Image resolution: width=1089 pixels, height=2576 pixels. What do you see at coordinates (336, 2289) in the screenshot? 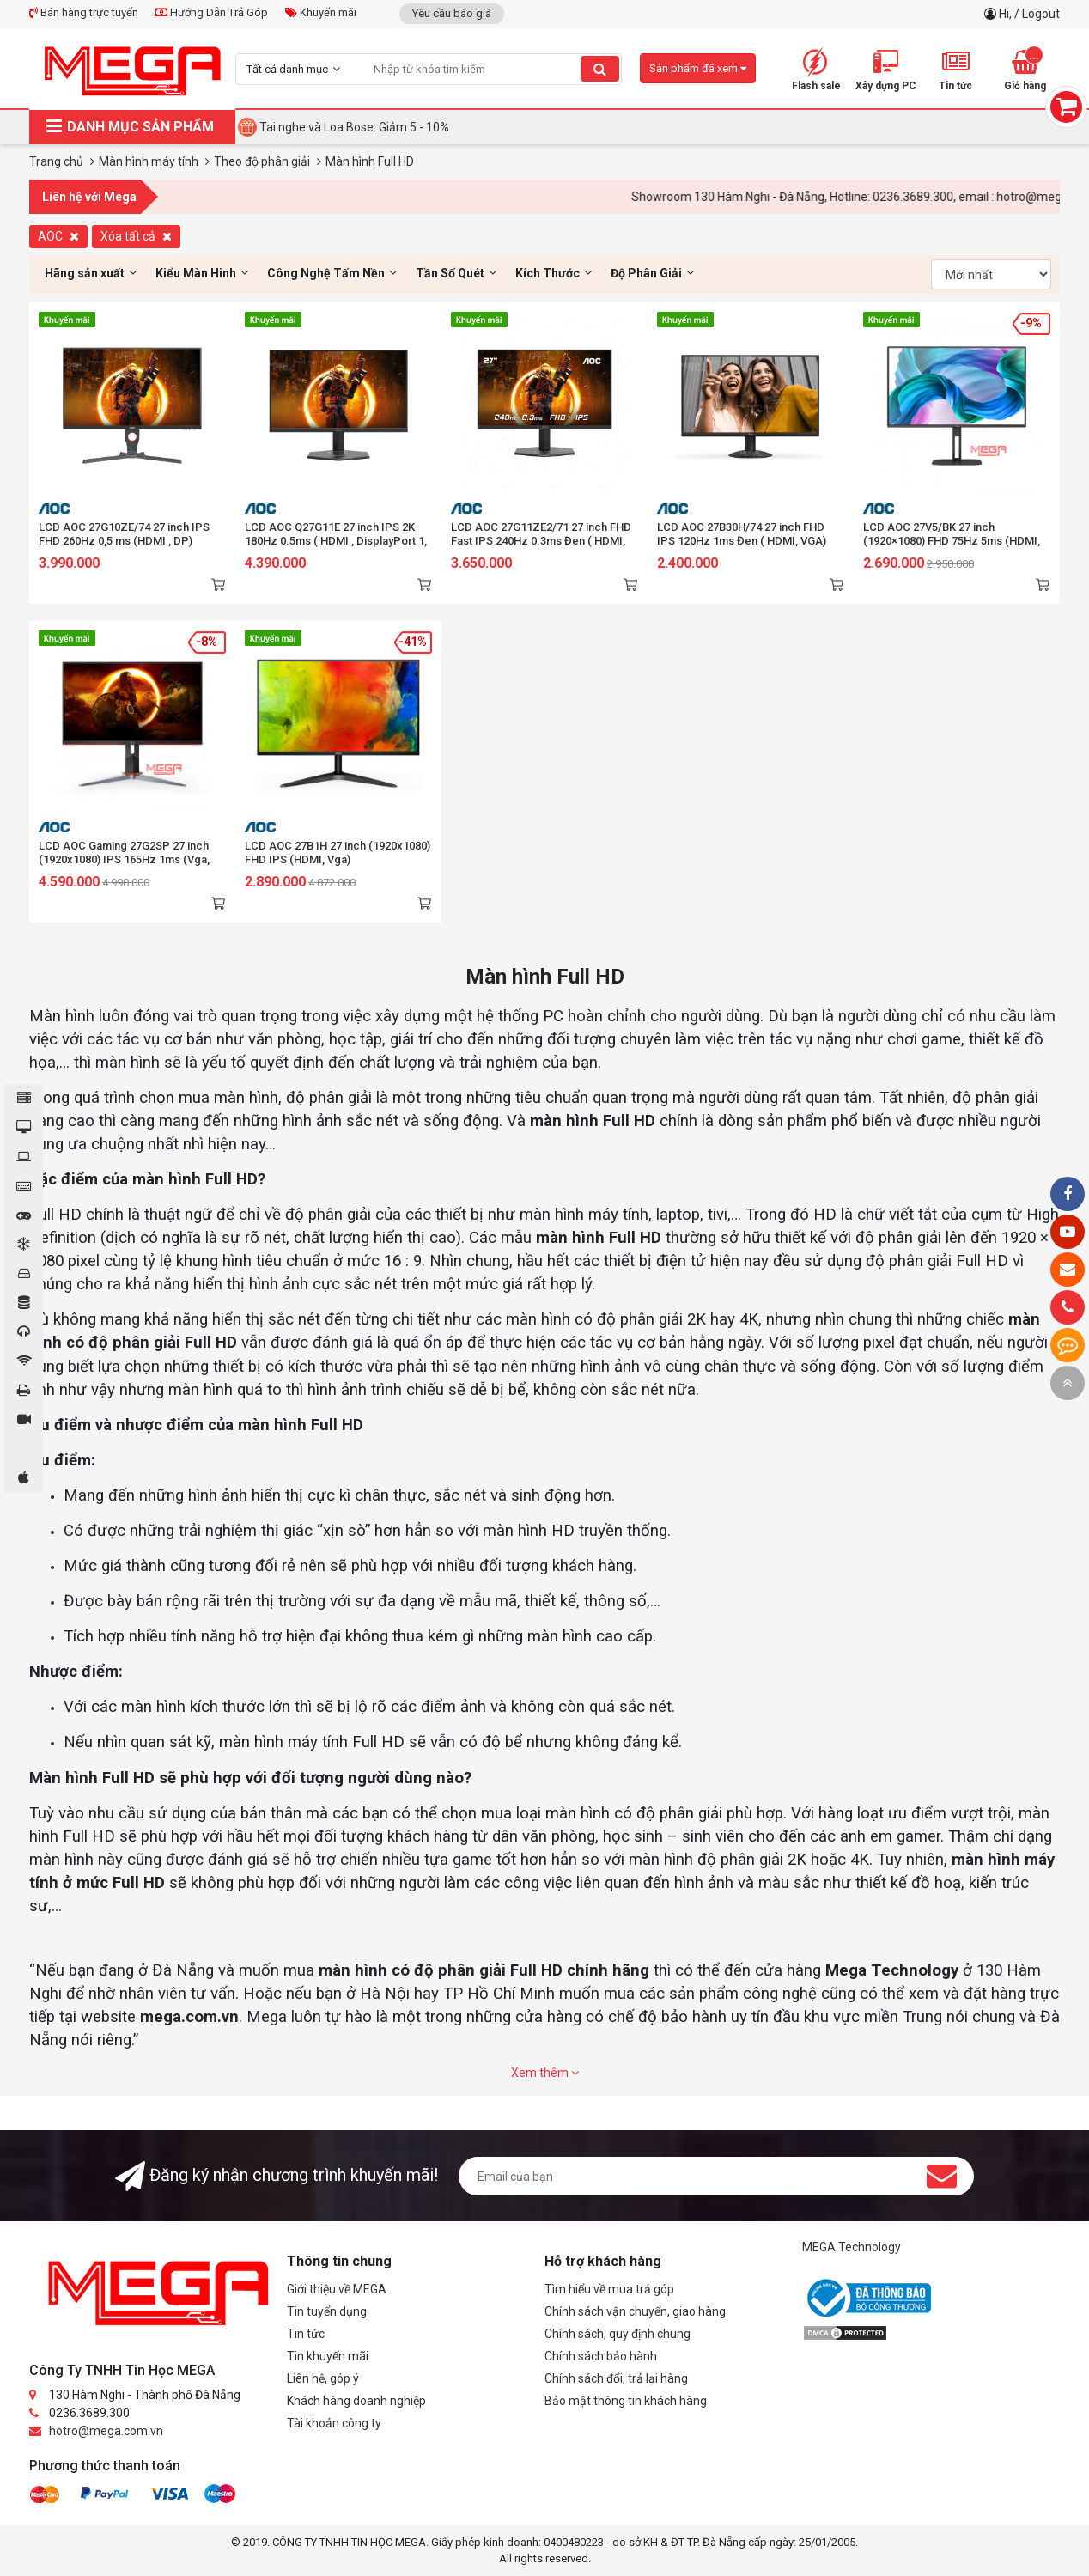
I see `Giới thiệu về MEGA` at bounding box center [336, 2289].